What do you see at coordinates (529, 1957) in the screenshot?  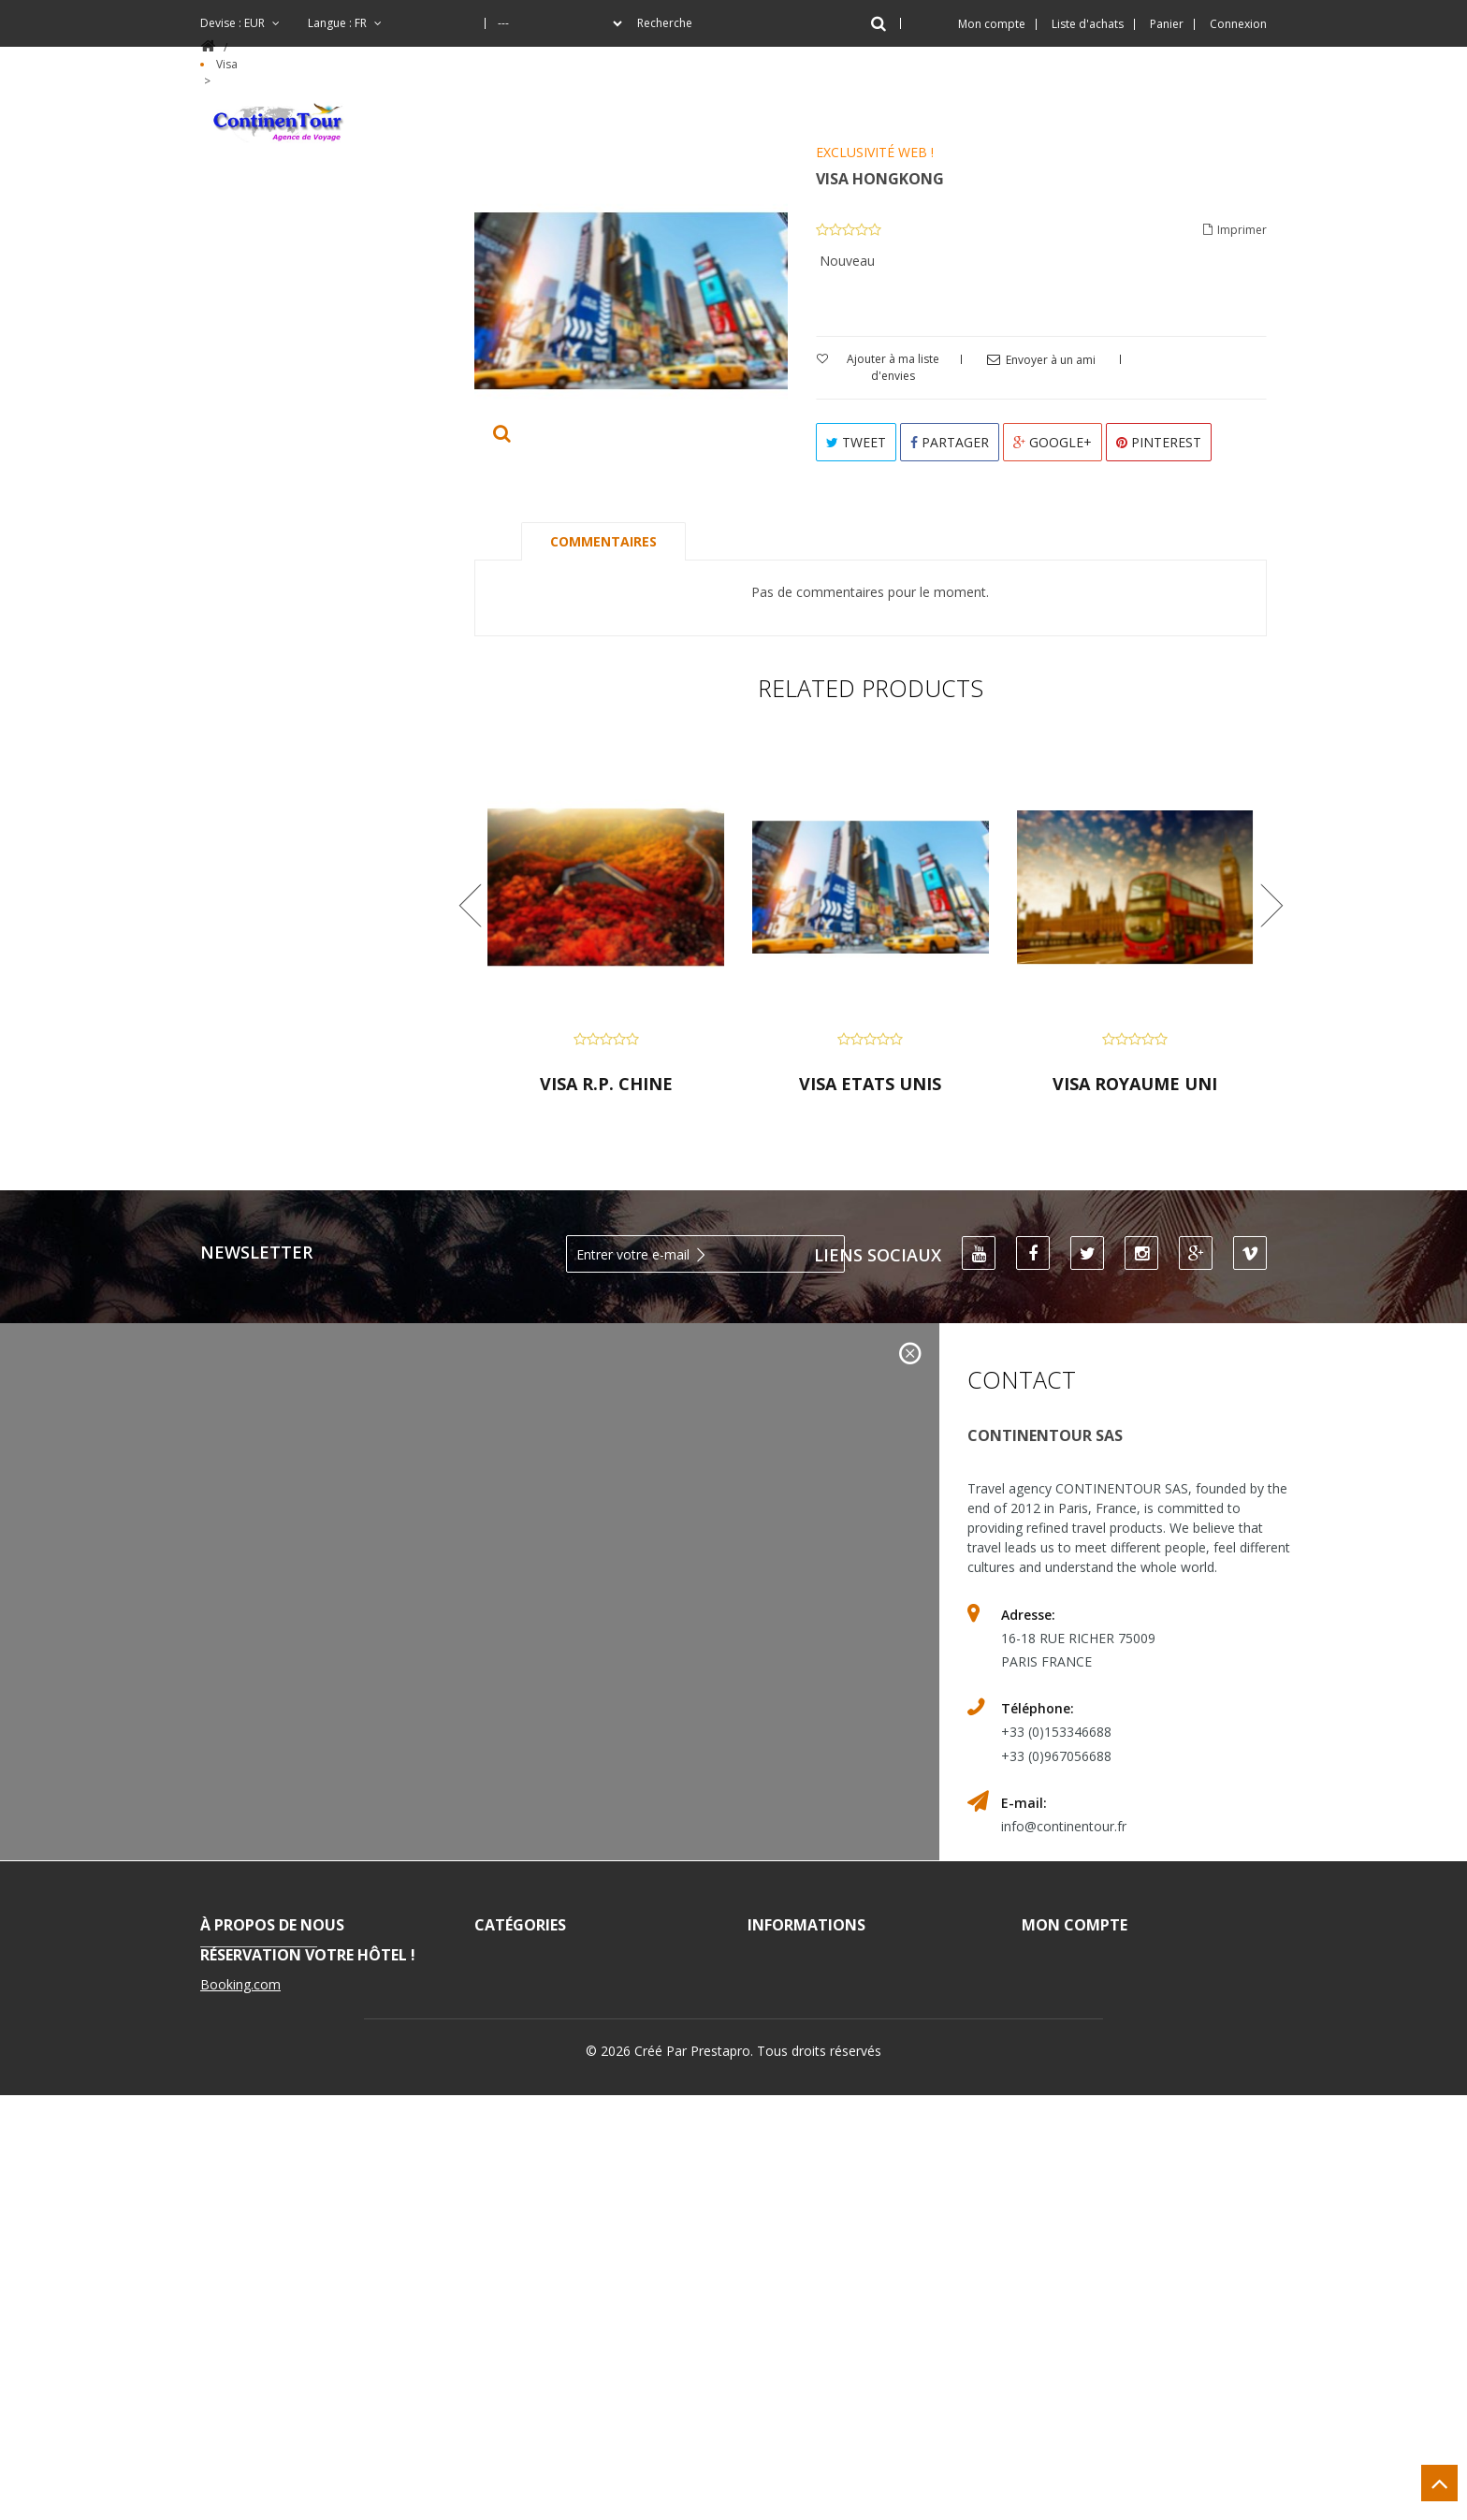 I see `Vacances` at bounding box center [529, 1957].